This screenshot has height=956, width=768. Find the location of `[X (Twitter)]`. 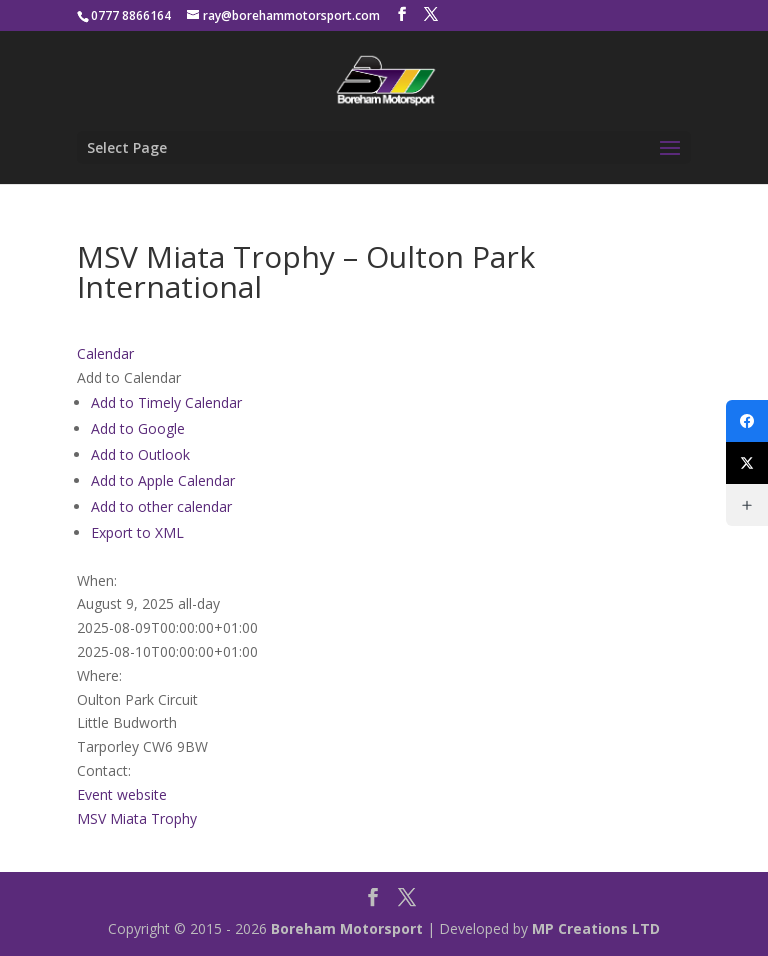

[X (Twitter)] is located at coordinates (747, 463).